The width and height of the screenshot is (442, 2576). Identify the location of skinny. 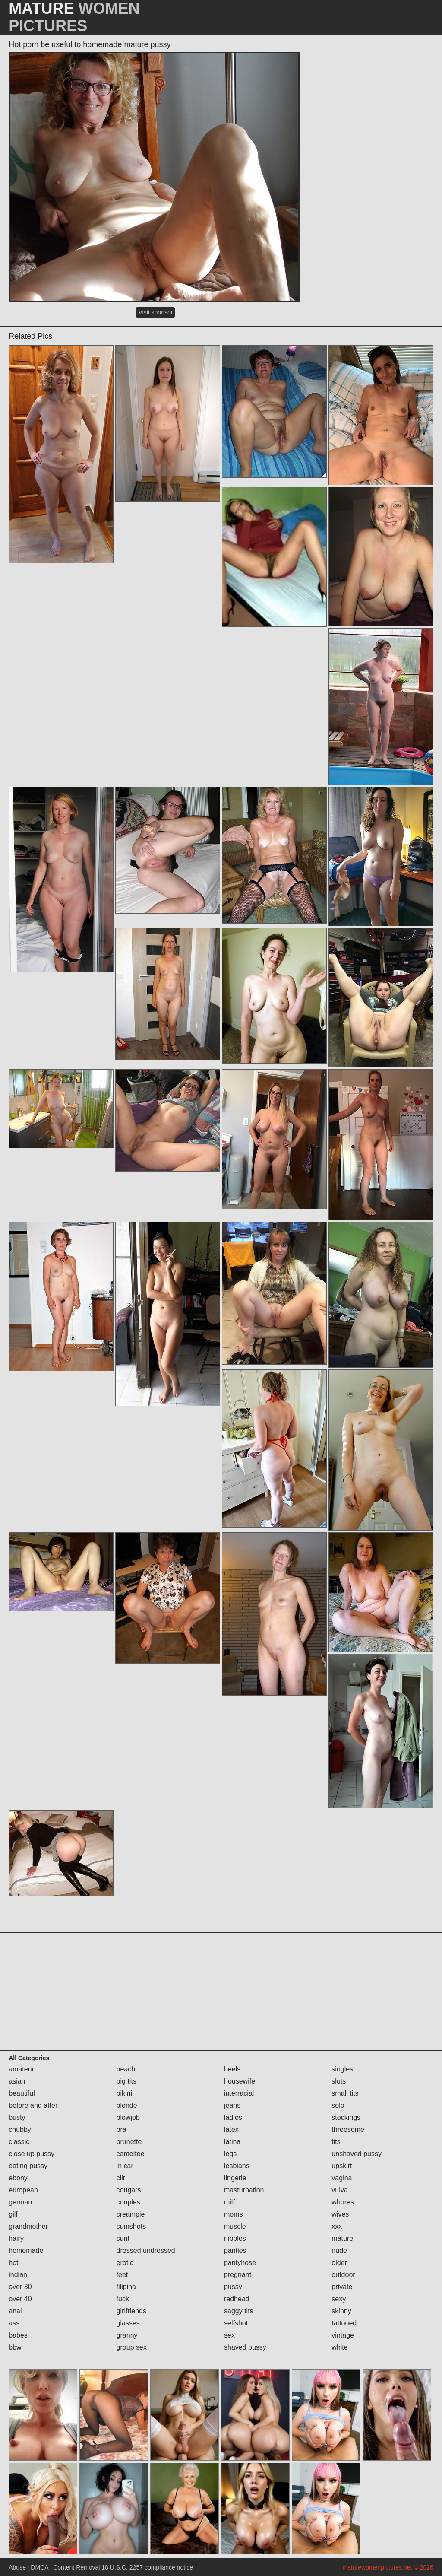
(341, 2311).